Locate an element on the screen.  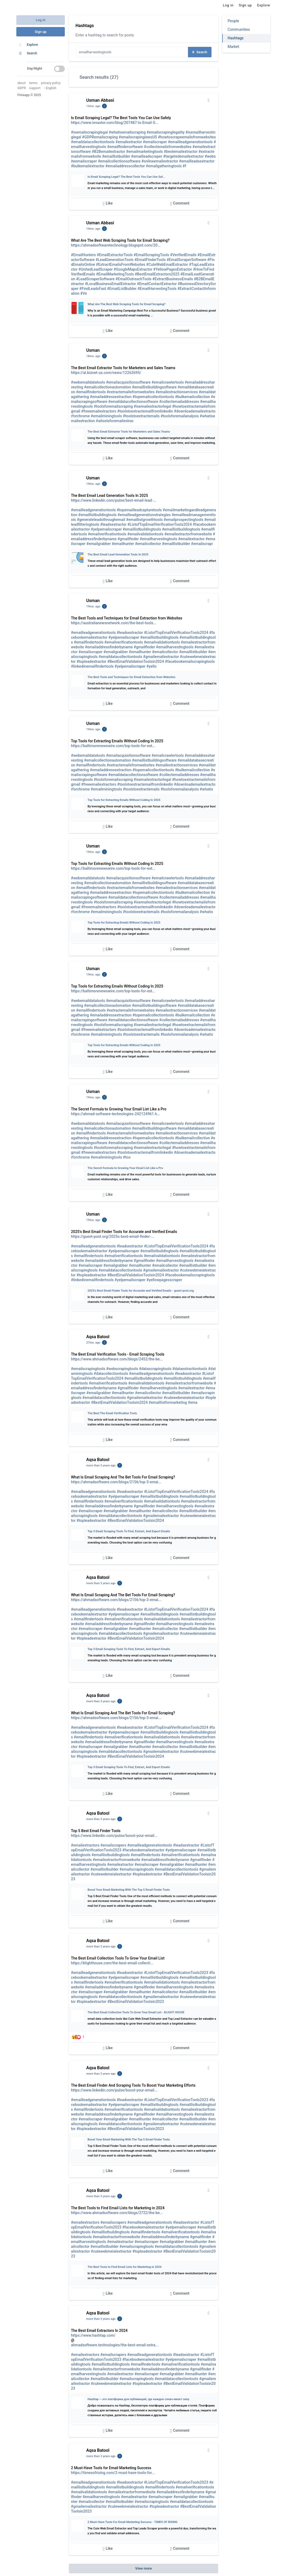
#emaildatacollectiontools is located at coordinates (93, 142).